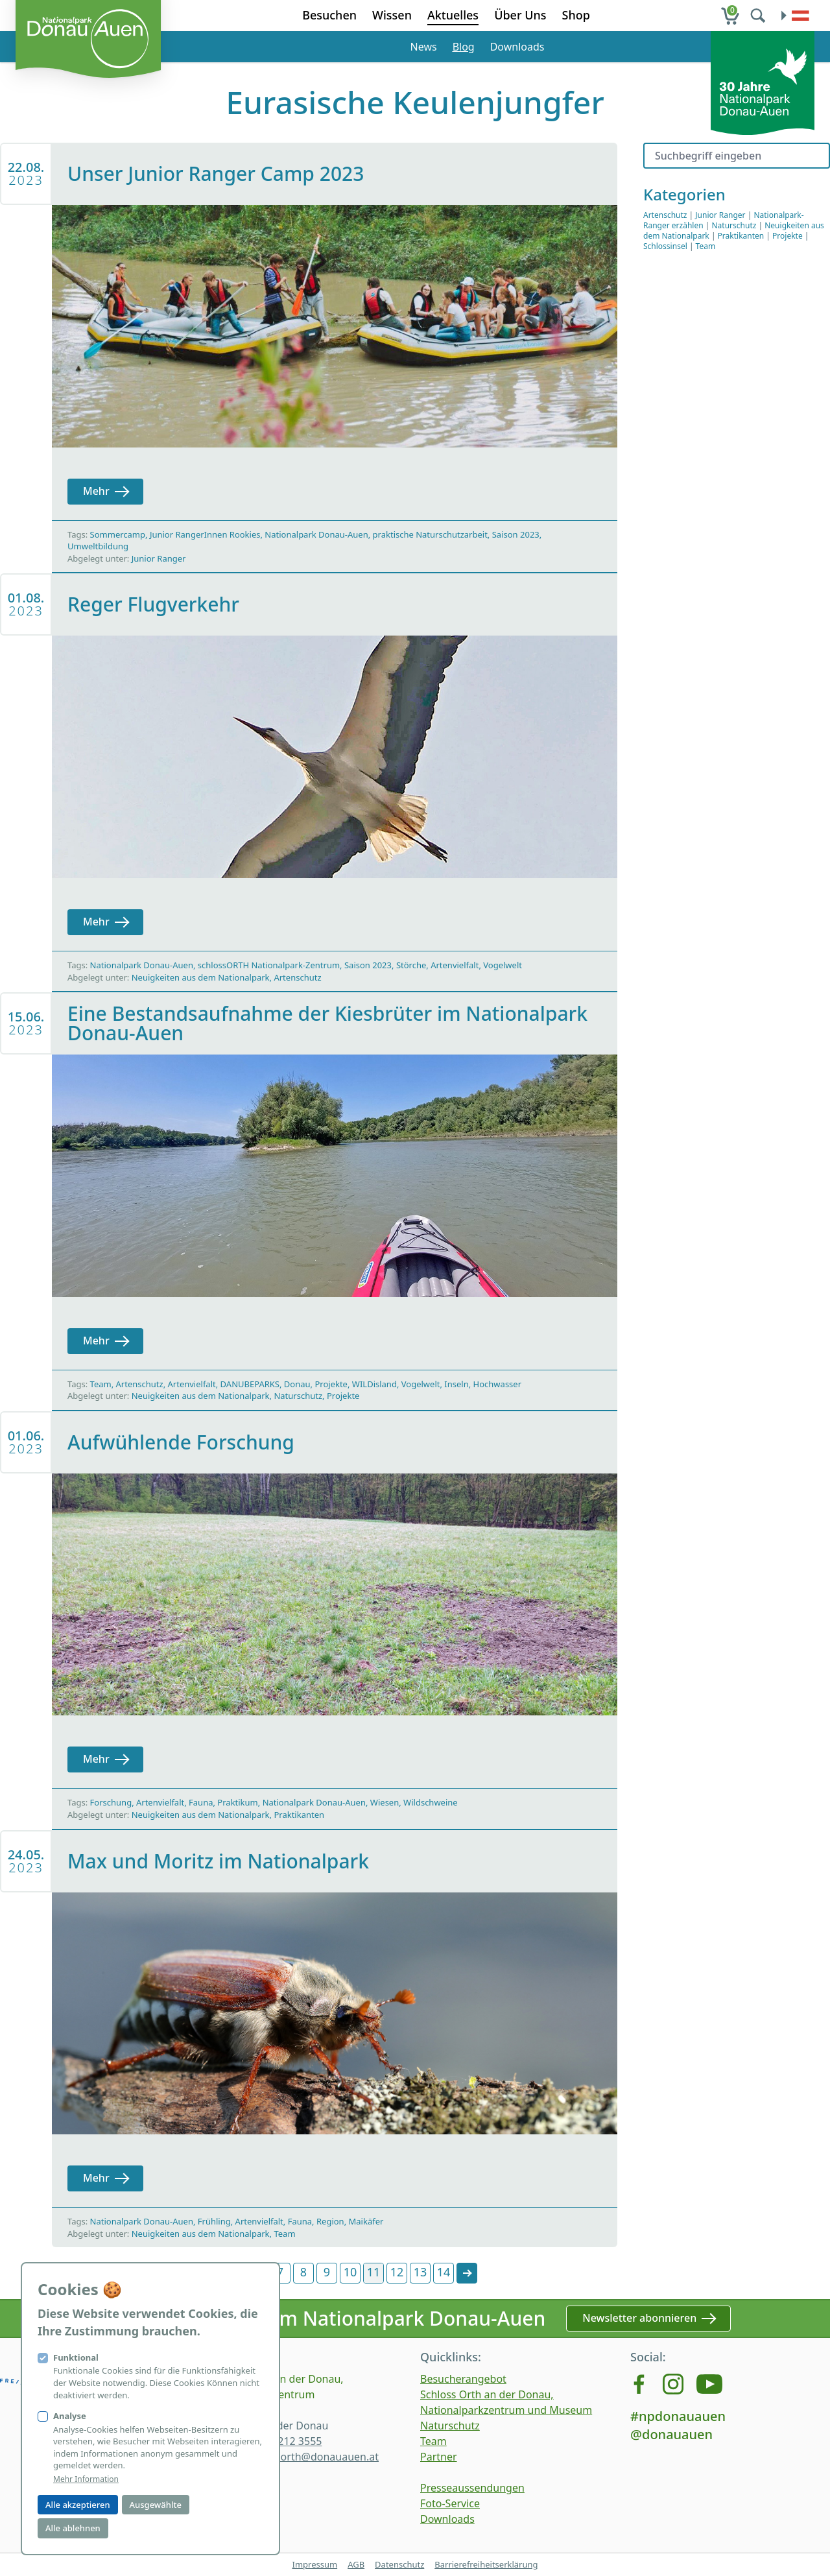  Describe the element at coordinates (86, 2479) in the screenshot. I see `Mehr Information` at that location.